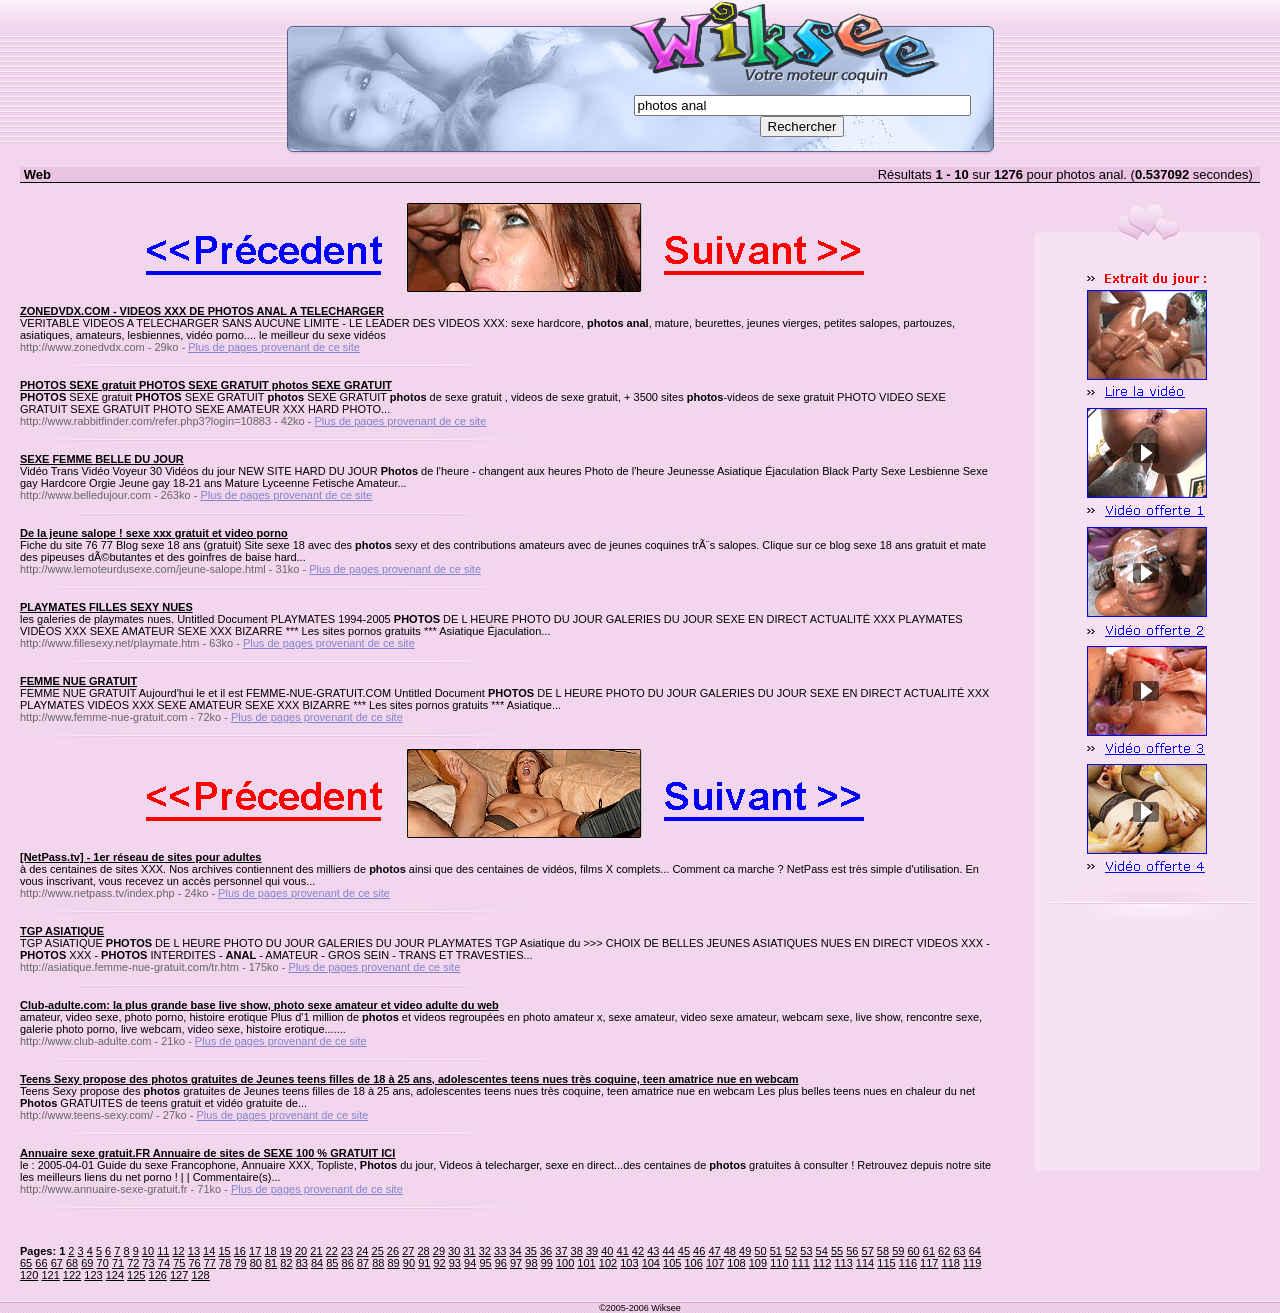  What do you see at coordinates (209, 1251) in the screenshot?
I see `14` at bounding box center [209, 1251].